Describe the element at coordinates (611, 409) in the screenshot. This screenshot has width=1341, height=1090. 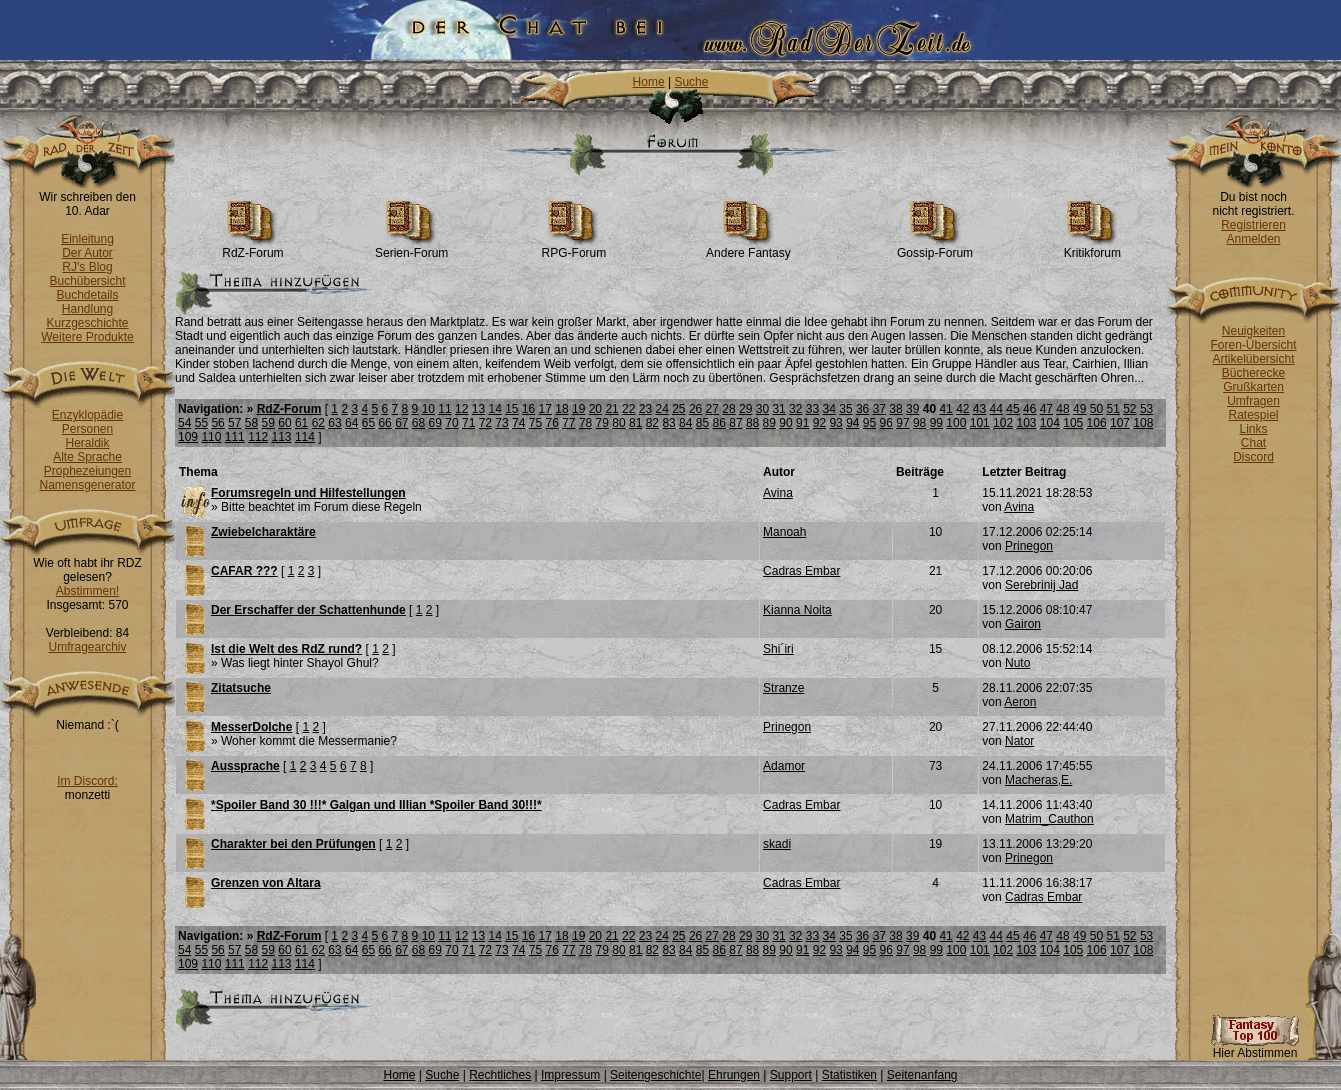
I see `21` at that location.